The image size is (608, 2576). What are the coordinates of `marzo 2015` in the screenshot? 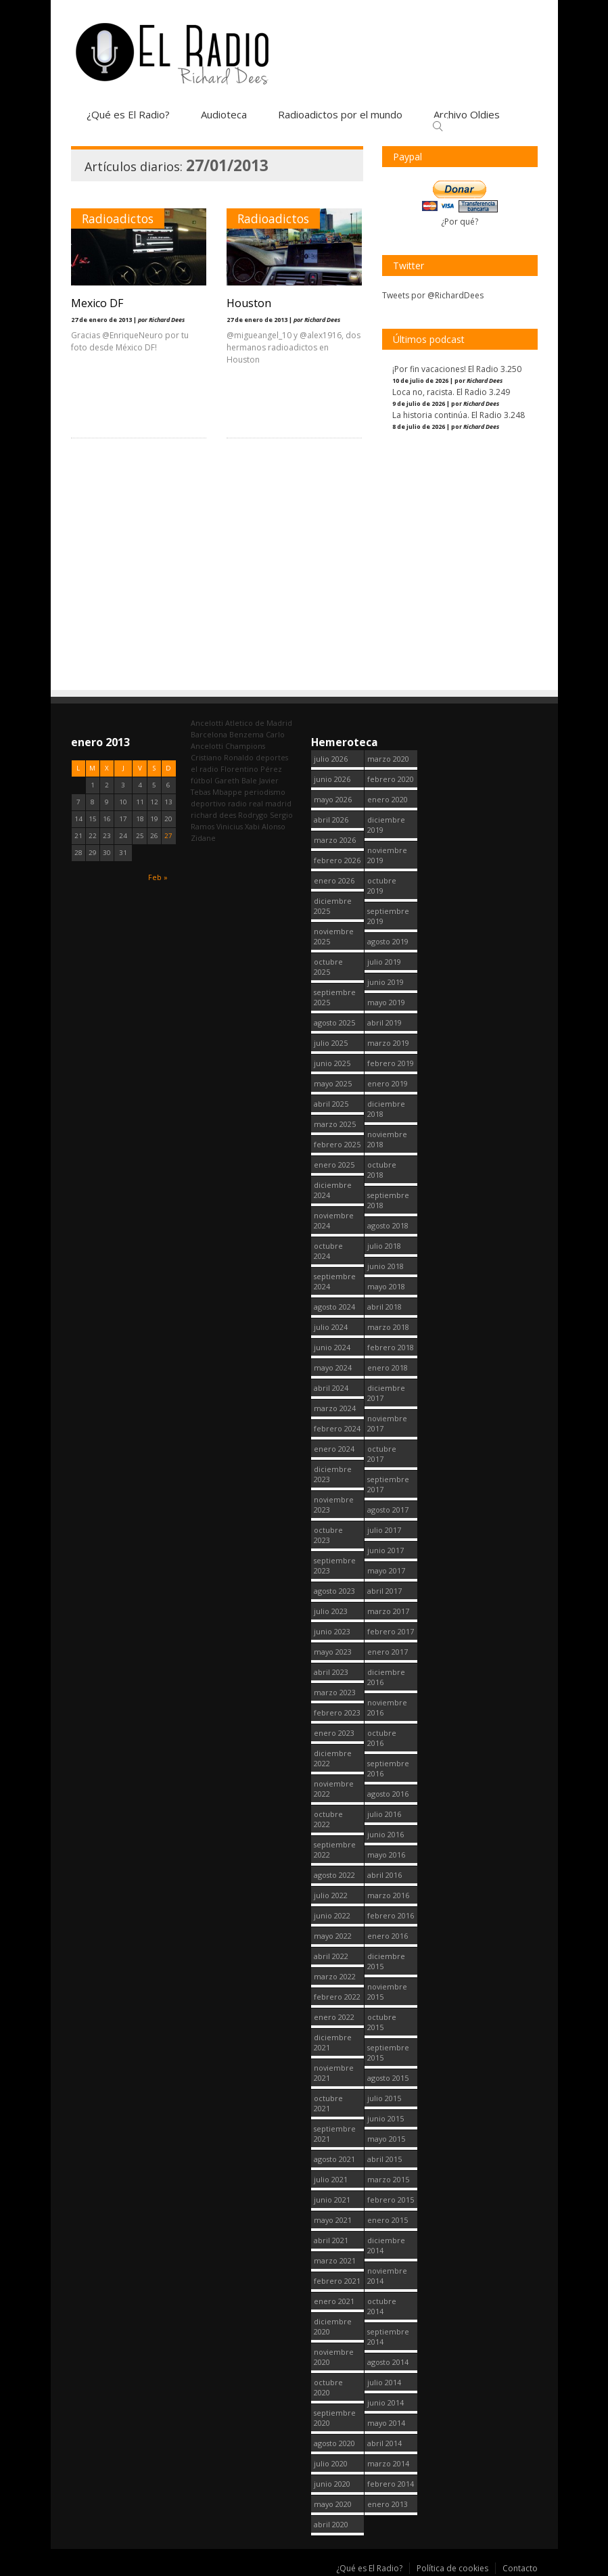 It's located at (388, 2179).